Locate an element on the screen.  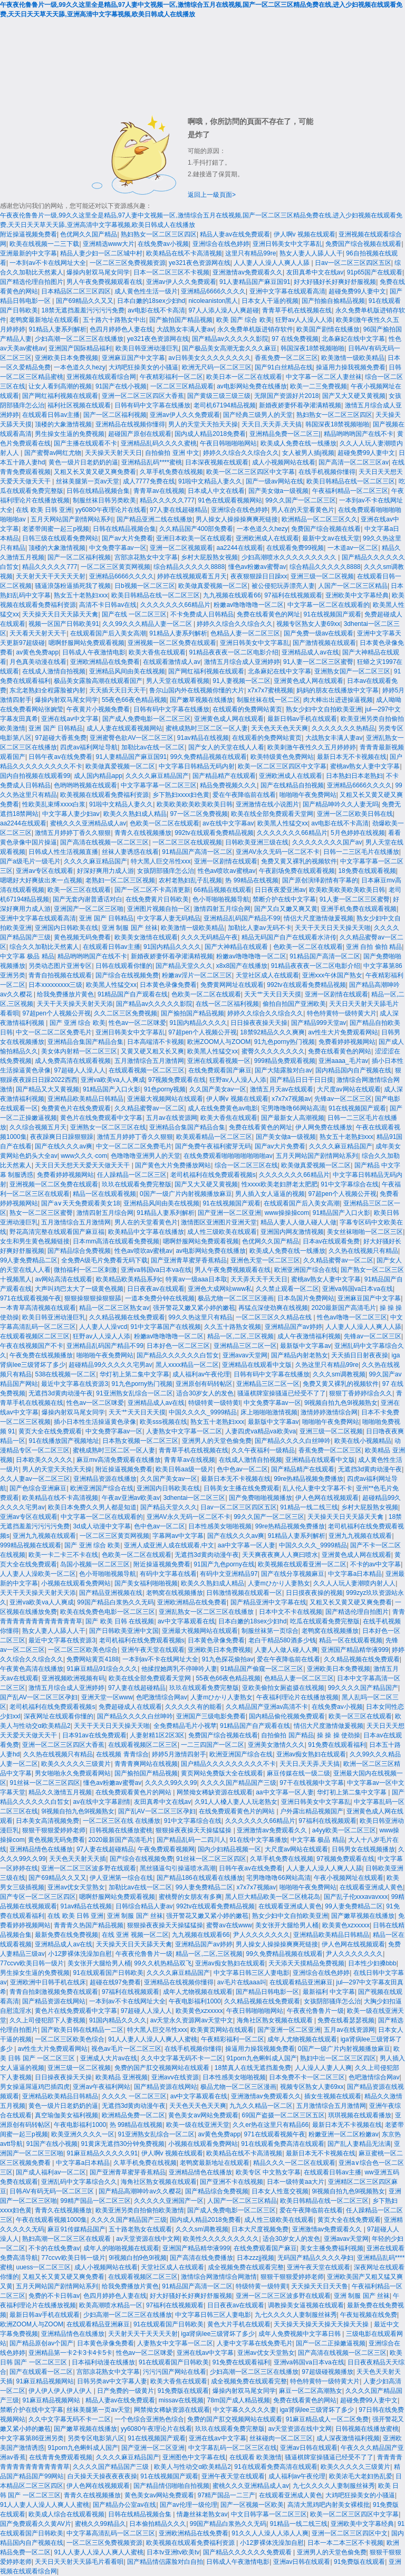
日韩综合精品人妻av is located at coordinates (144, 1906).